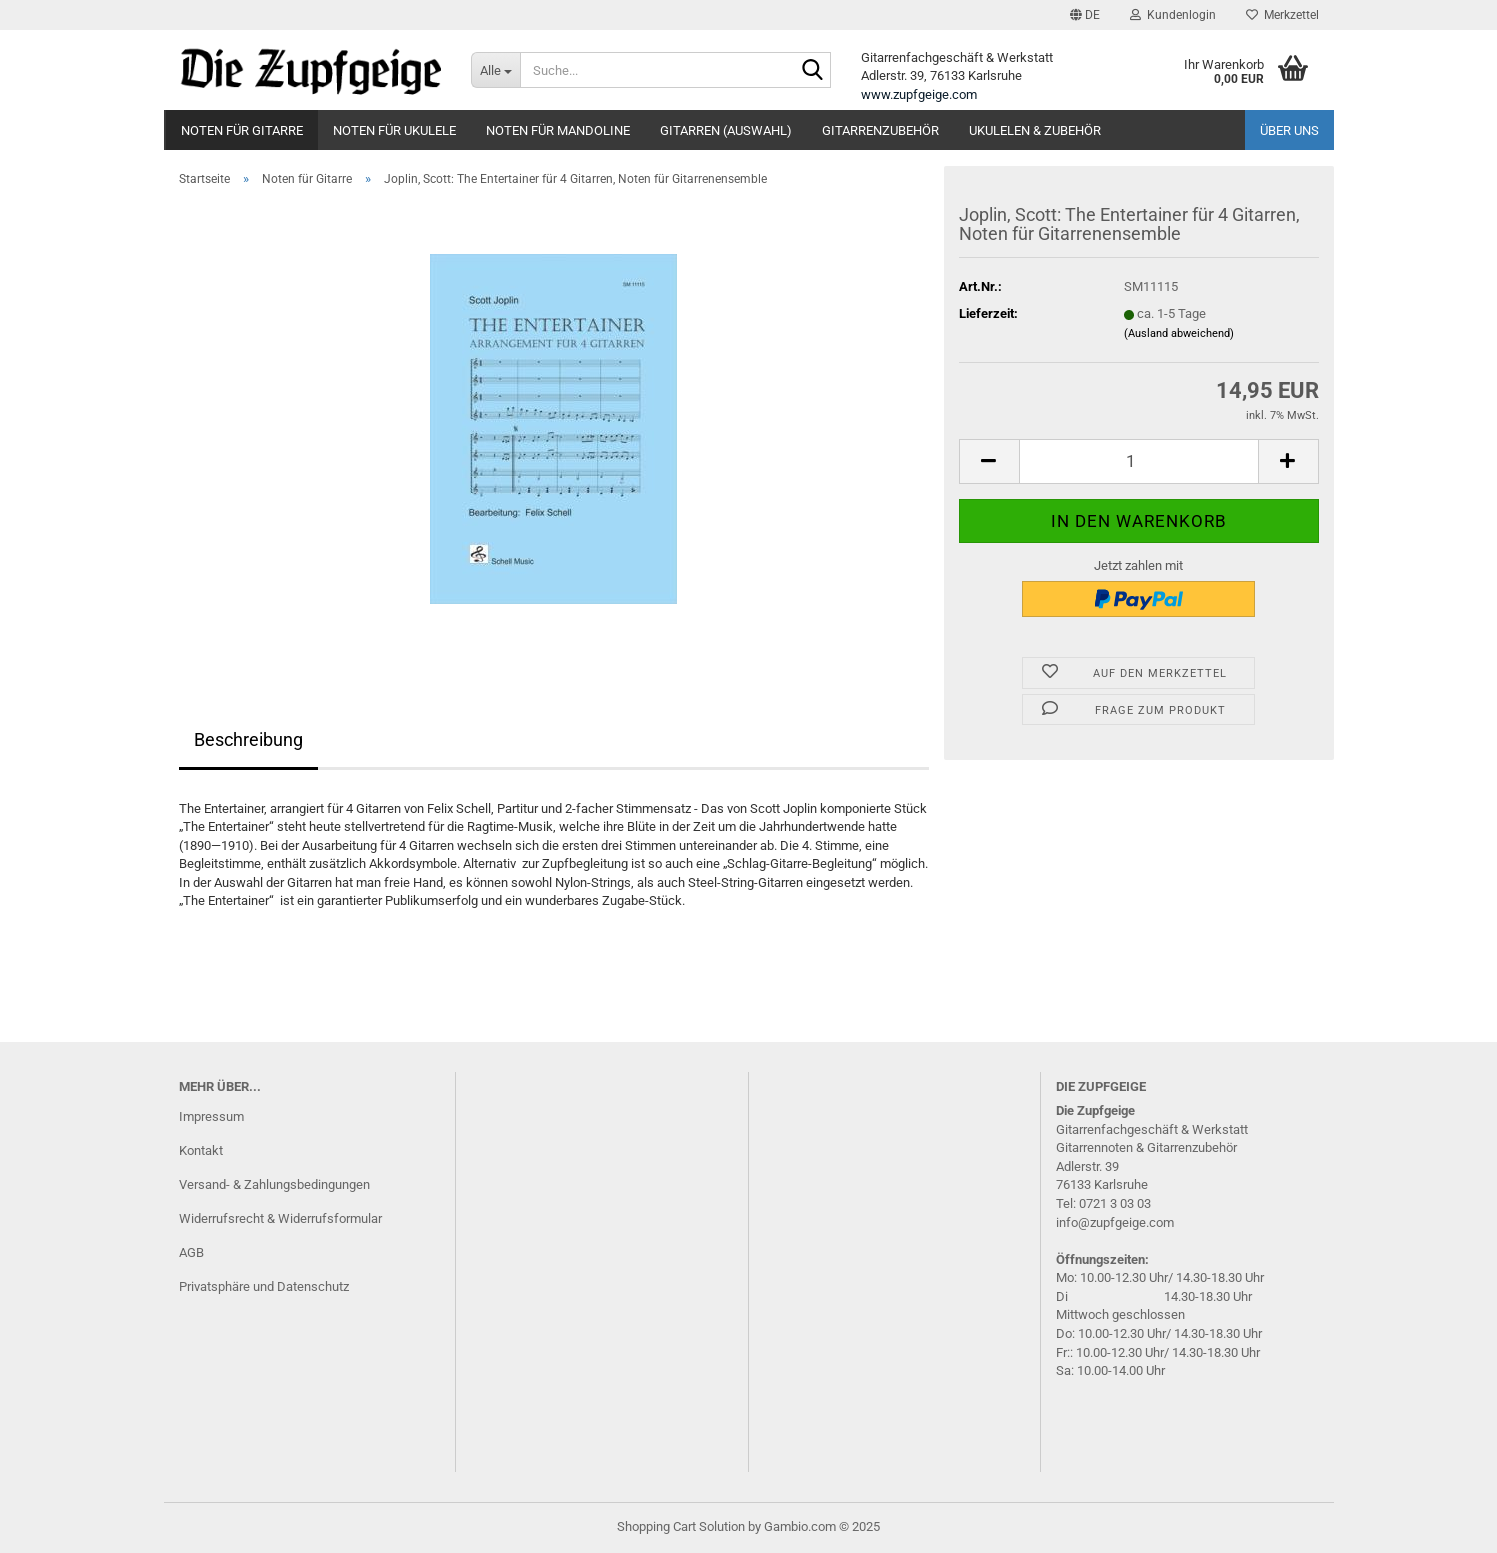  Describe the element at coordinates (1179, 333) in the screenshot. I see `(Ausland abweichend)` at that location.